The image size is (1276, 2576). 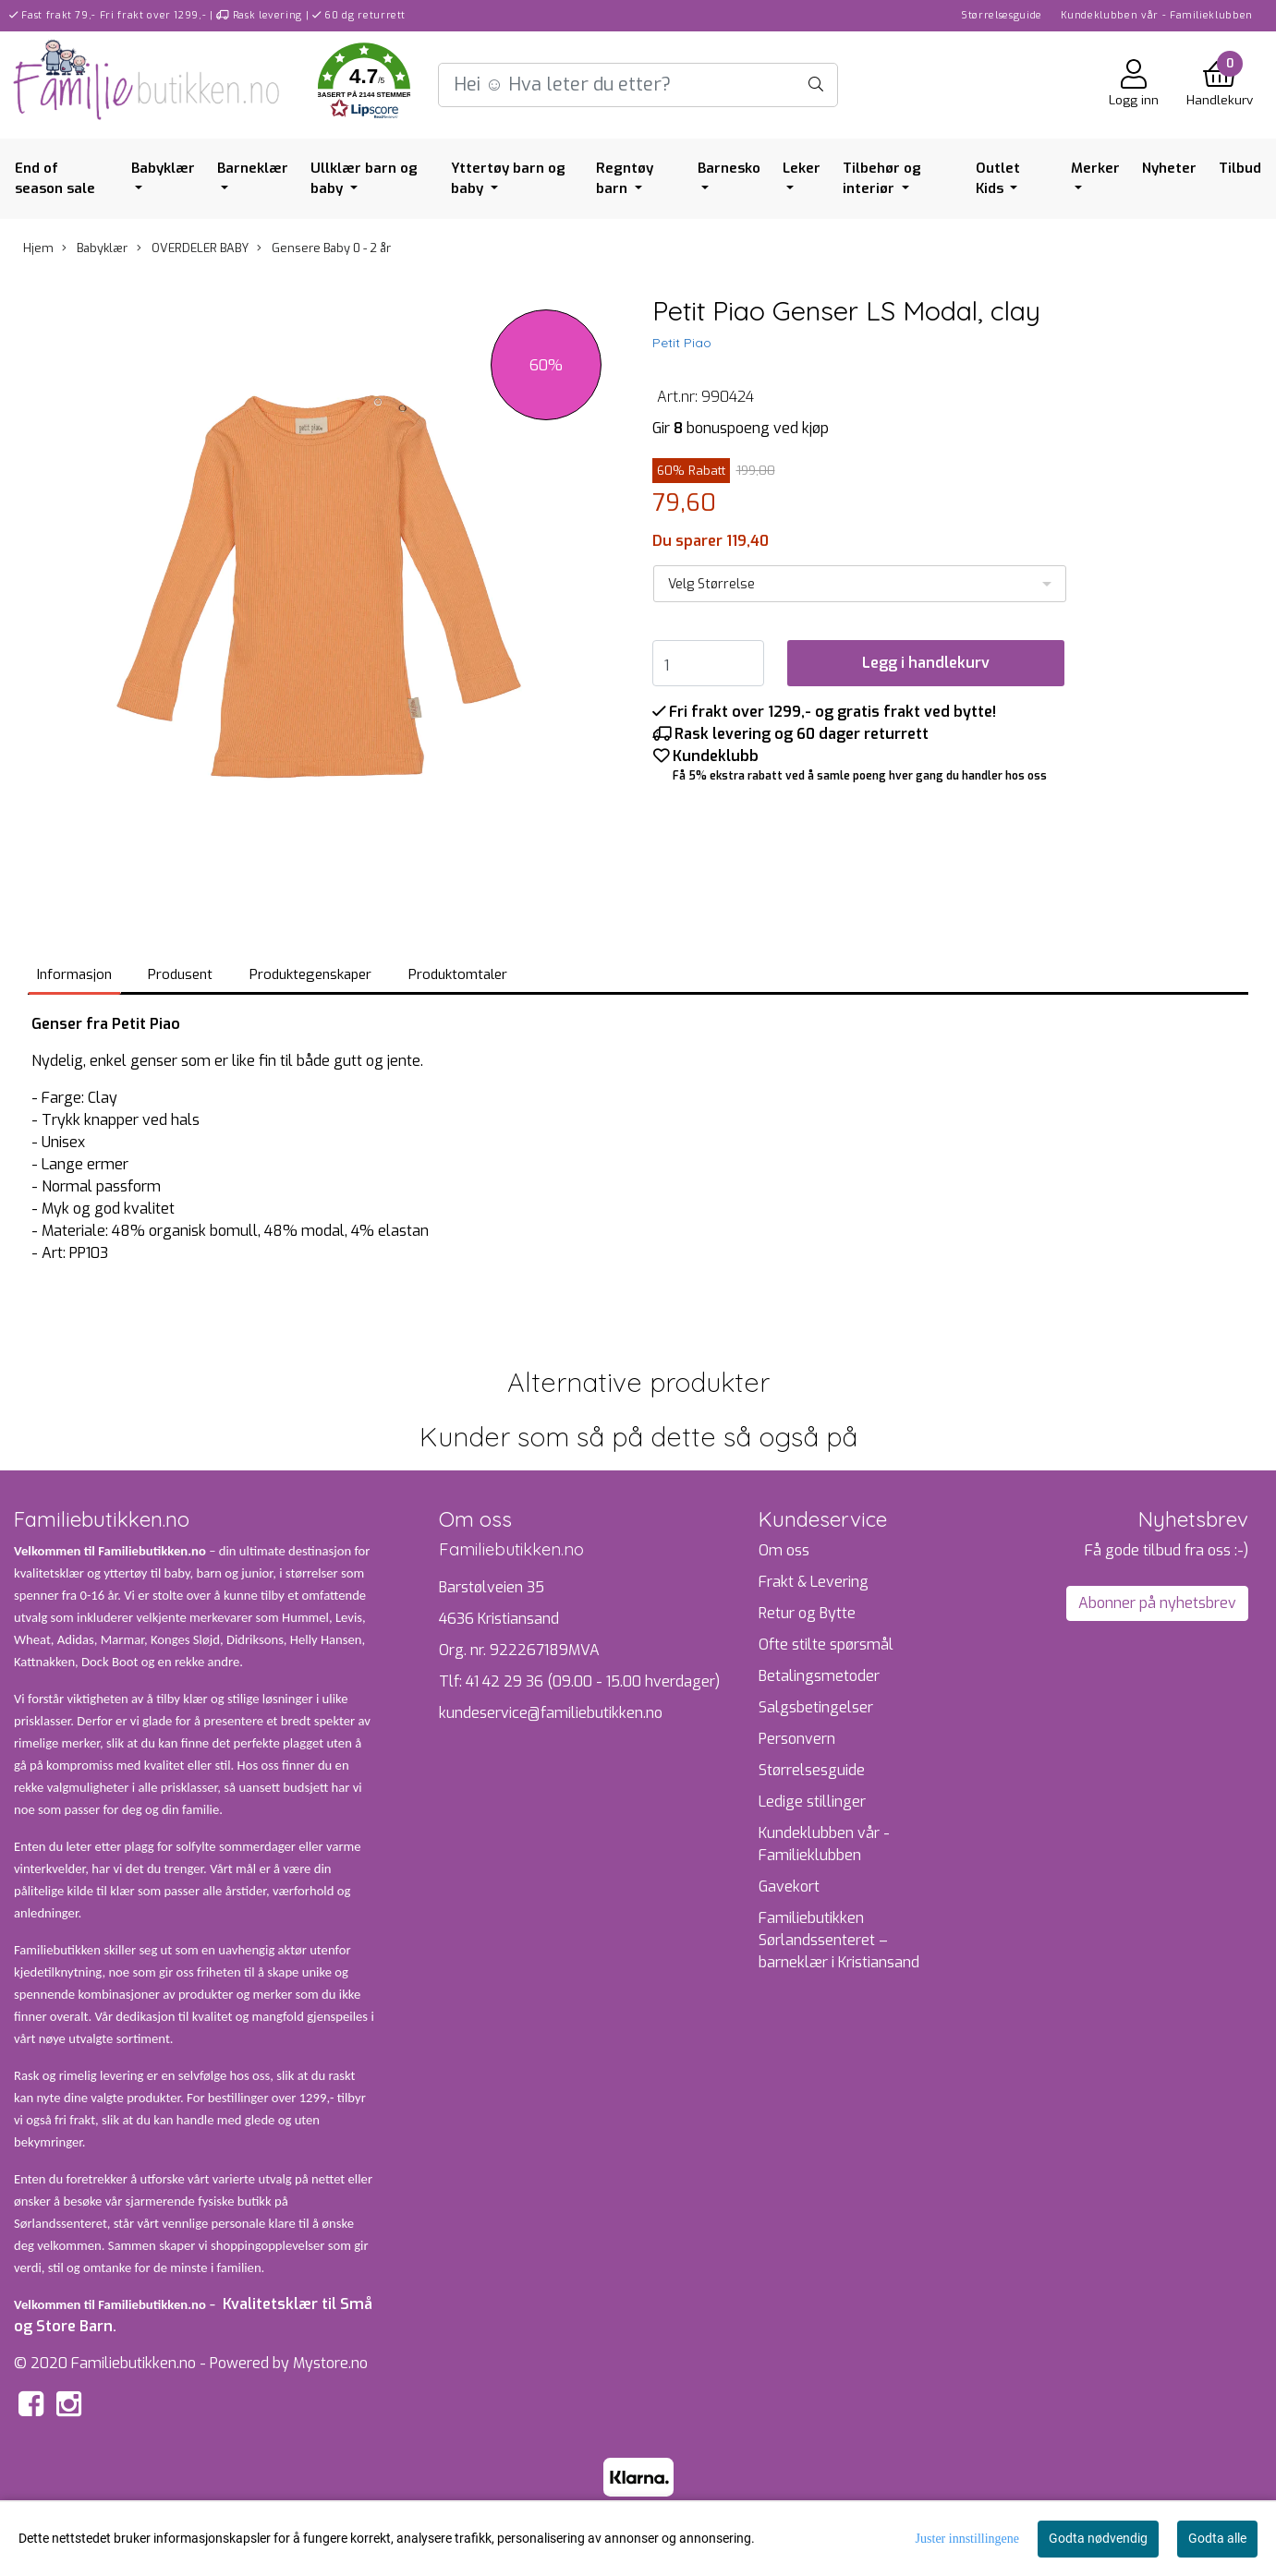 I want to click on Personvern, so click(x=797, y=1738).